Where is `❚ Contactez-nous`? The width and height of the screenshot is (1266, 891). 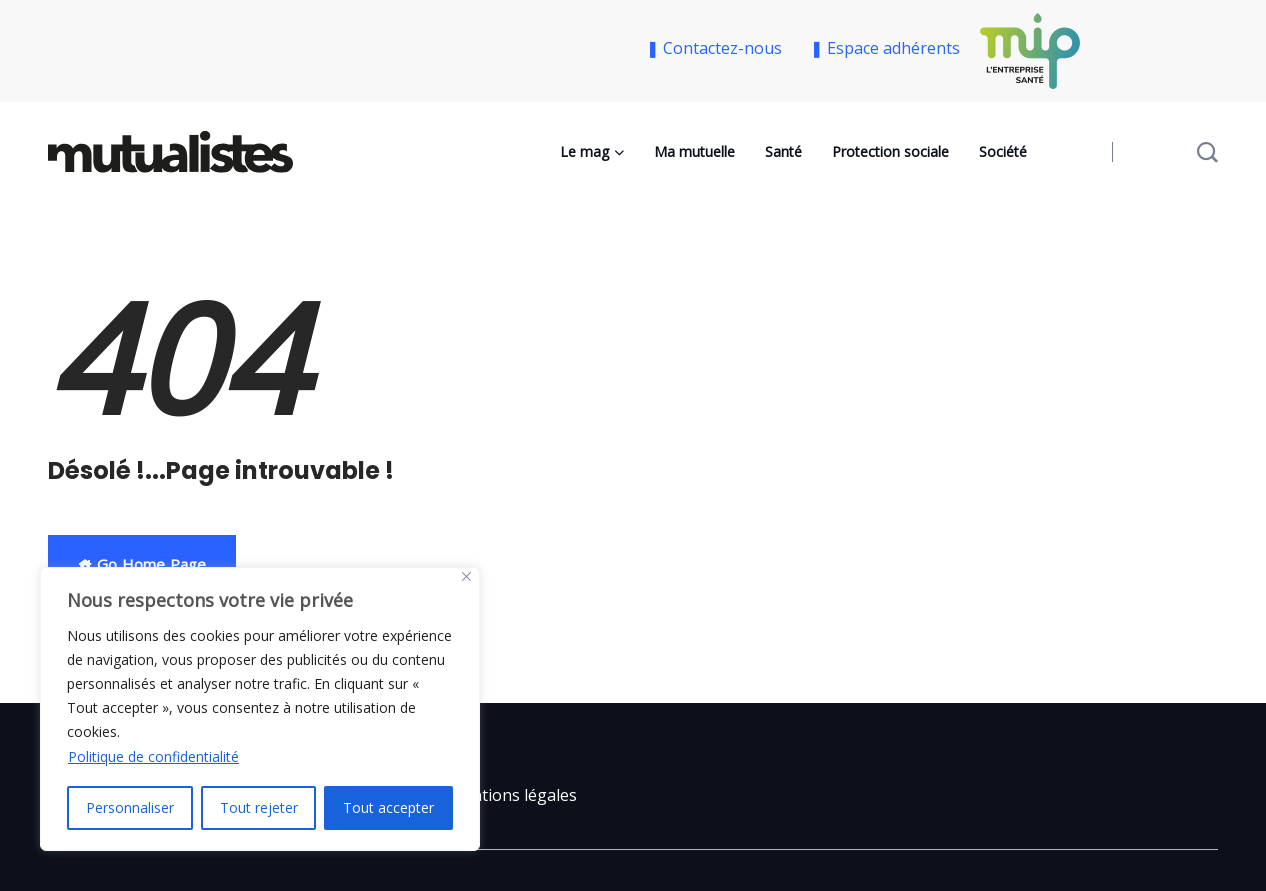 ❚ Contactez-nous is located at coordinates (718, 48).